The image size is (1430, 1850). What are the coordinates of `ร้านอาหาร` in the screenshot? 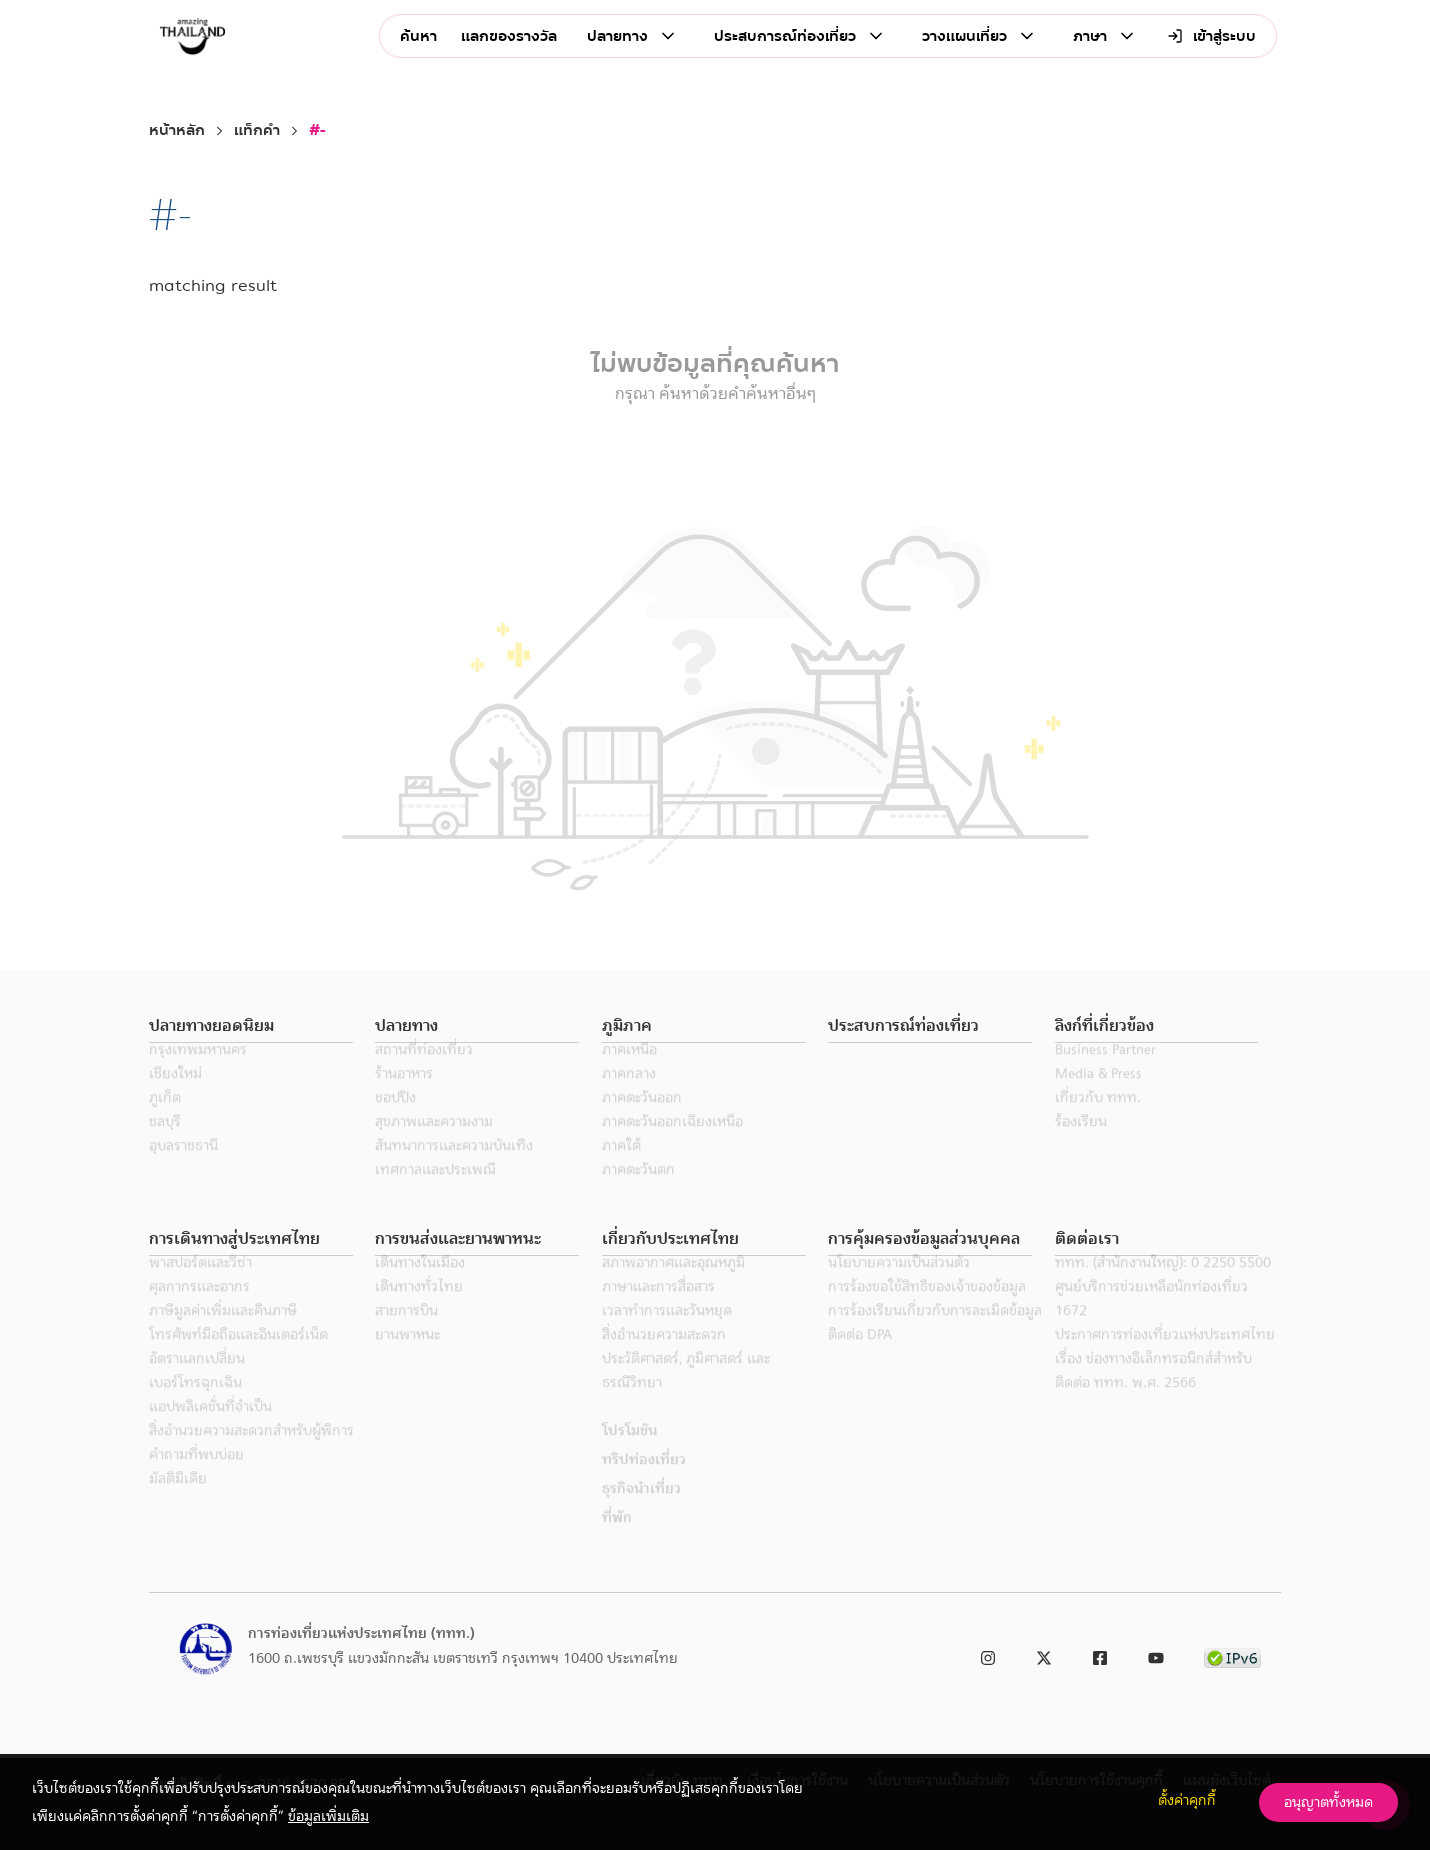 It's located at (404, 1097).